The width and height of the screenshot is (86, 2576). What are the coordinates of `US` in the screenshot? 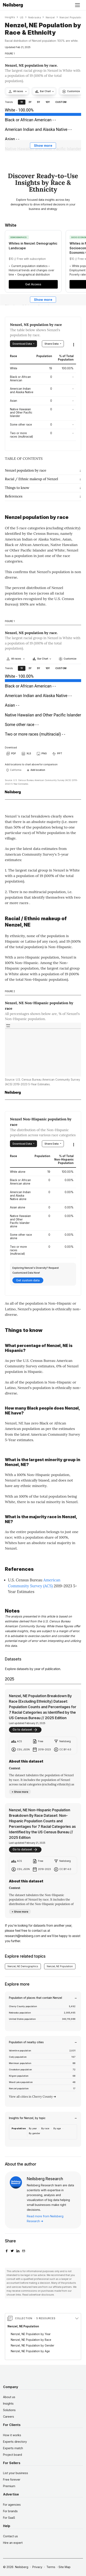 It's located at (22, 17).